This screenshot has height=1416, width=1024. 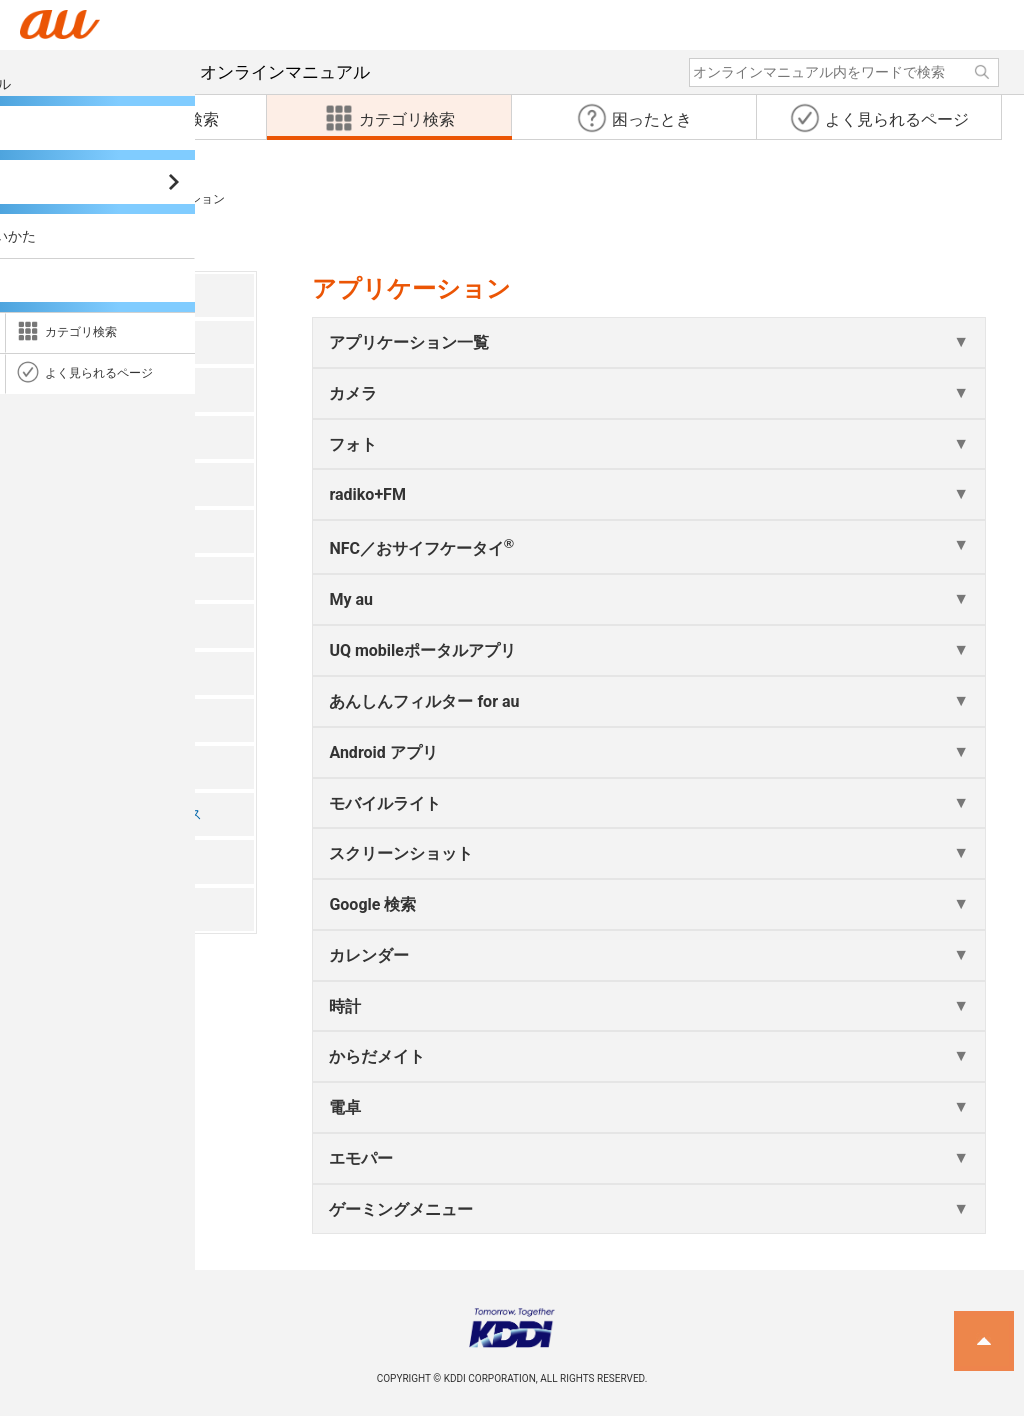 What do you see at coordinates (88, 672) in the screenshot?
I see `ファイル管理` at bounding box center [88, 672].